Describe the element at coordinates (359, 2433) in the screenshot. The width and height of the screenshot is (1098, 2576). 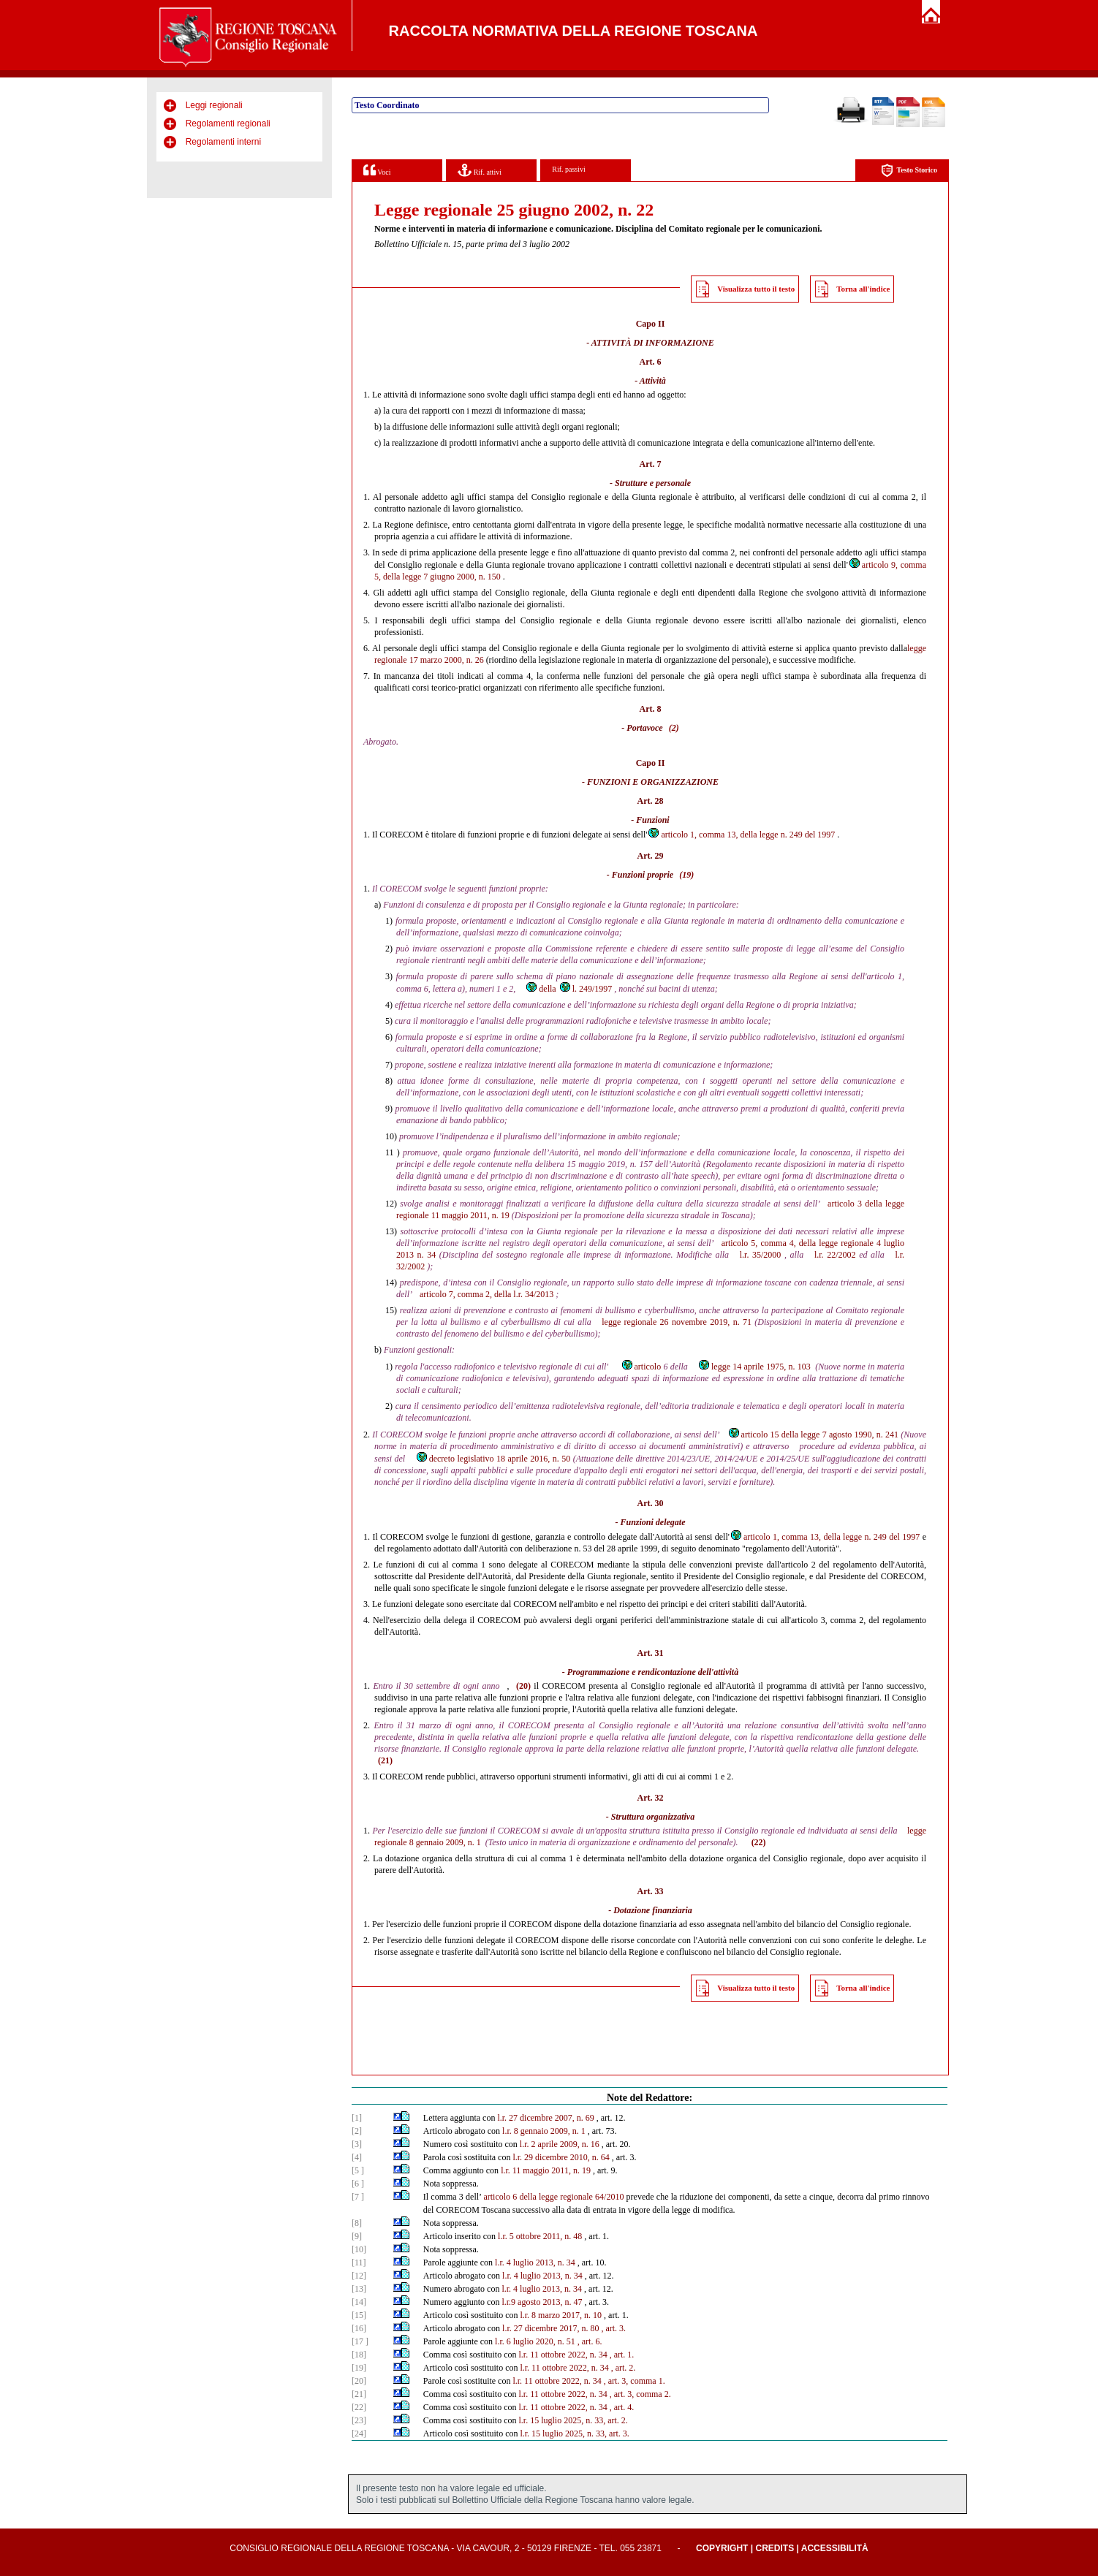
I see `[24]` at that location.